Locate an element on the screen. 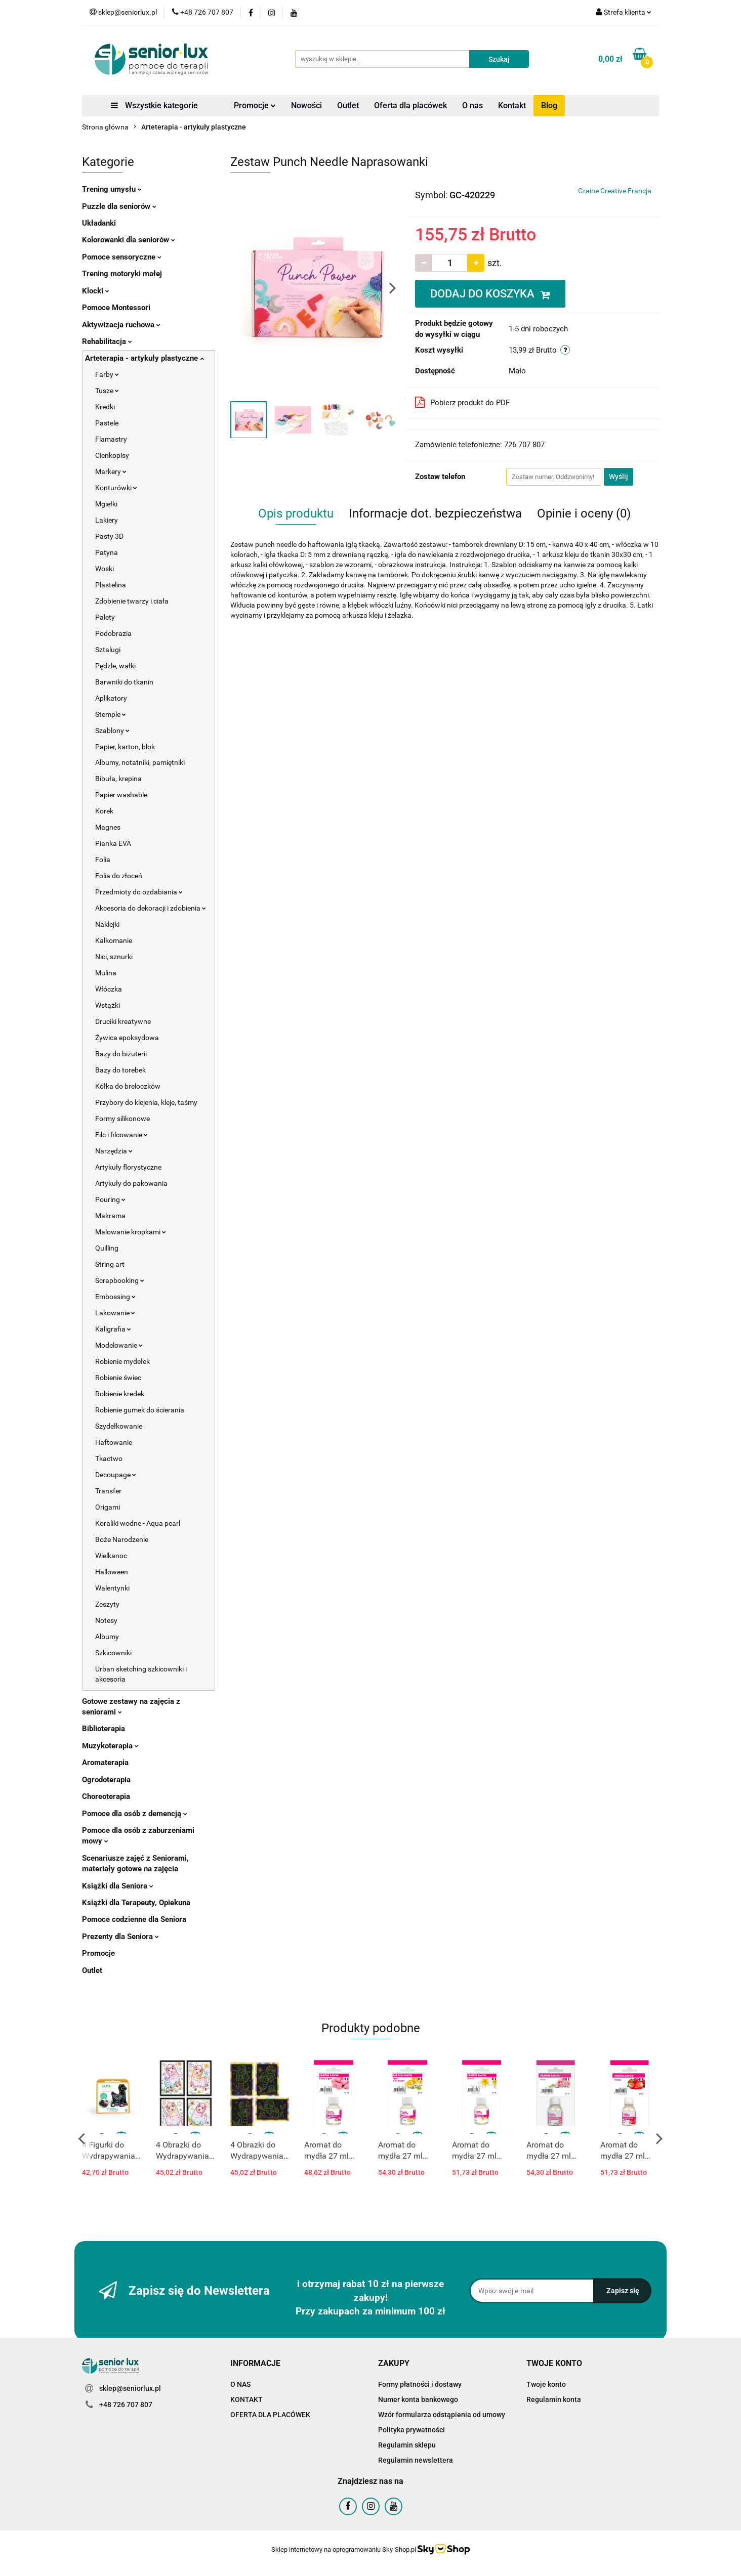 The image size is (741, 2576). Notesy is located at coordinates (106, 1620).